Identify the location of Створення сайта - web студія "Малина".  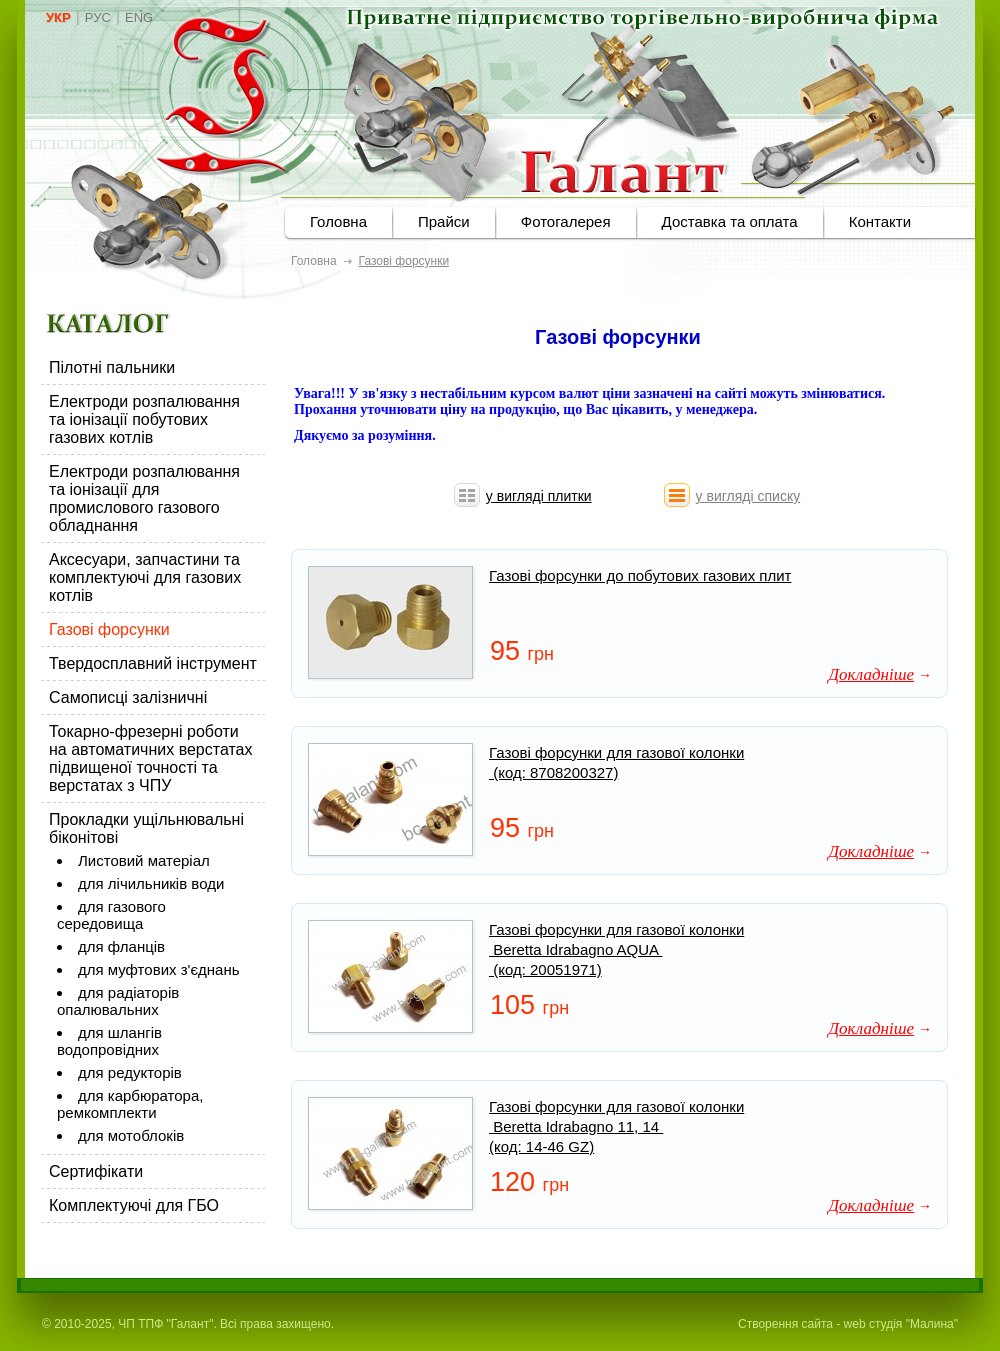
(848, 1324).